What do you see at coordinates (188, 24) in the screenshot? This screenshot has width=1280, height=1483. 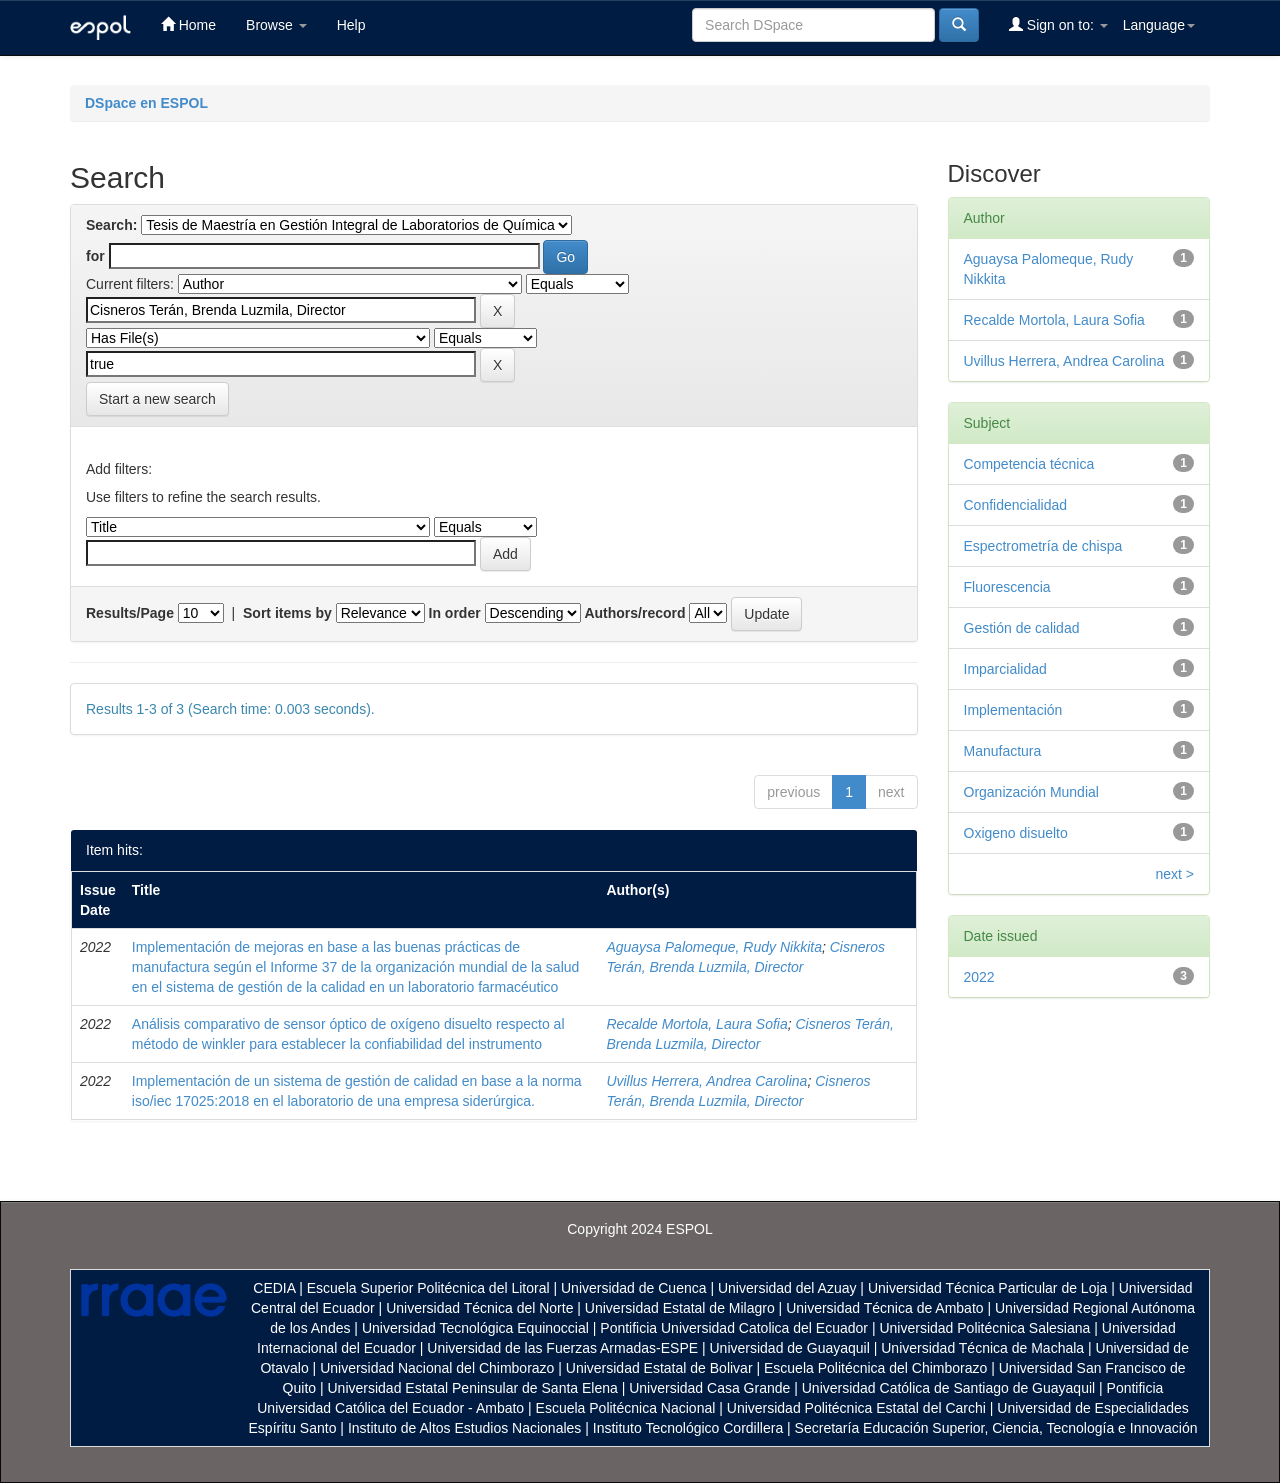 I see `Home` at bounding box center [188, 24].